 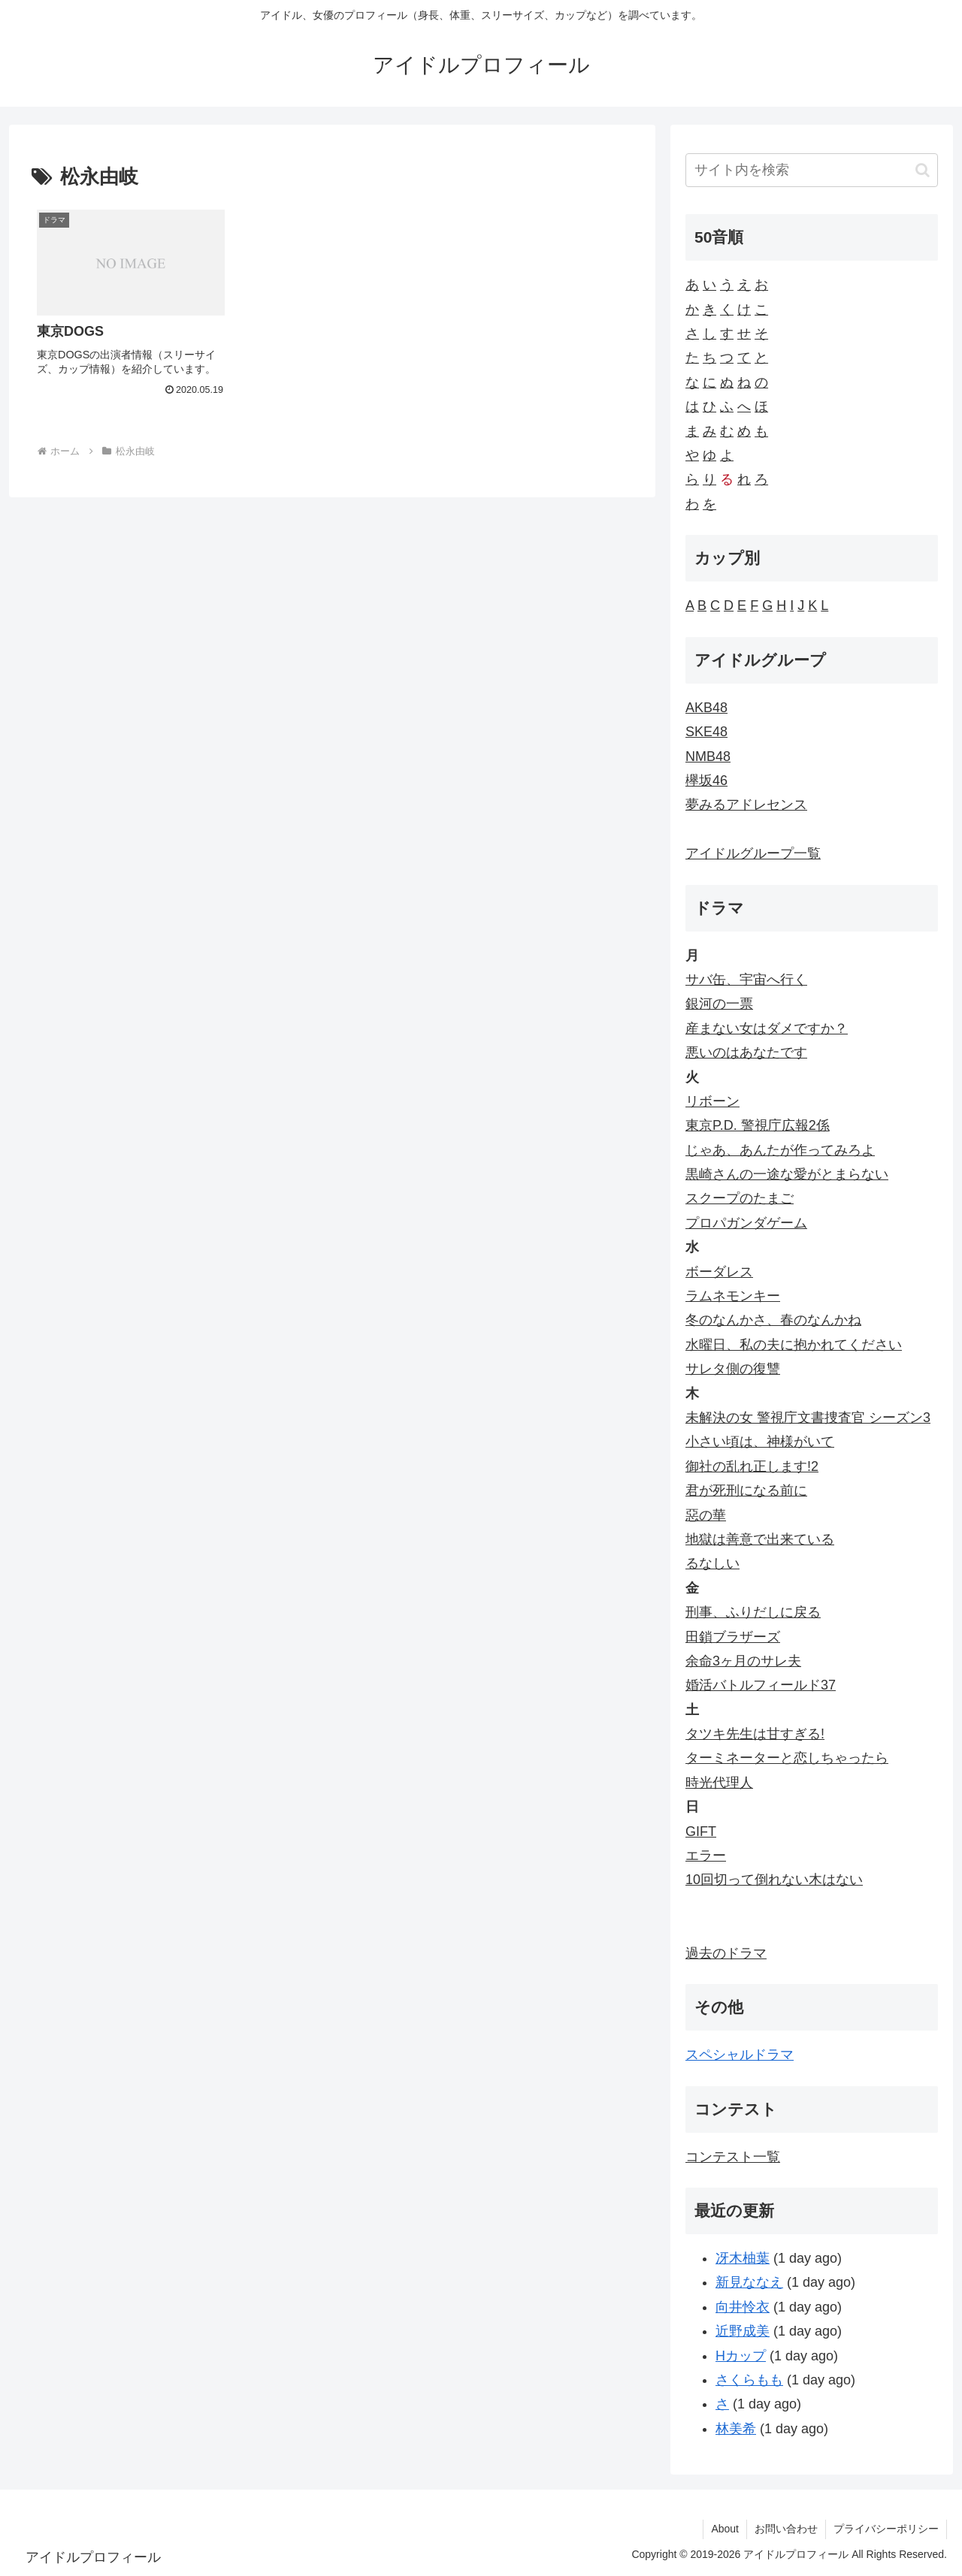 What do you see at coordinates (700, 1831) in the screenshot?
I see `GIFT` at bounding box center [700, 1831].